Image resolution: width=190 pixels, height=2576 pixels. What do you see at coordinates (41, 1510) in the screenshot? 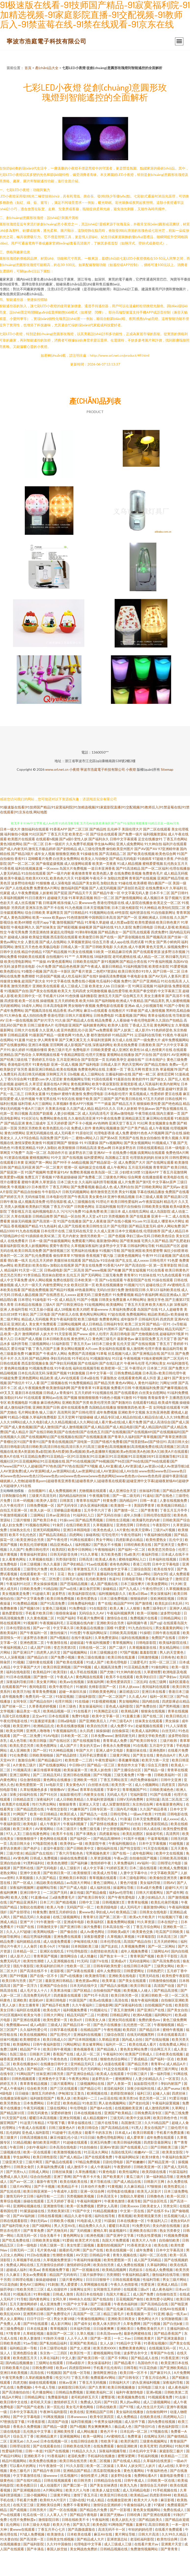
I see `欧美人妖一区` at bounding box center [41, 1510].